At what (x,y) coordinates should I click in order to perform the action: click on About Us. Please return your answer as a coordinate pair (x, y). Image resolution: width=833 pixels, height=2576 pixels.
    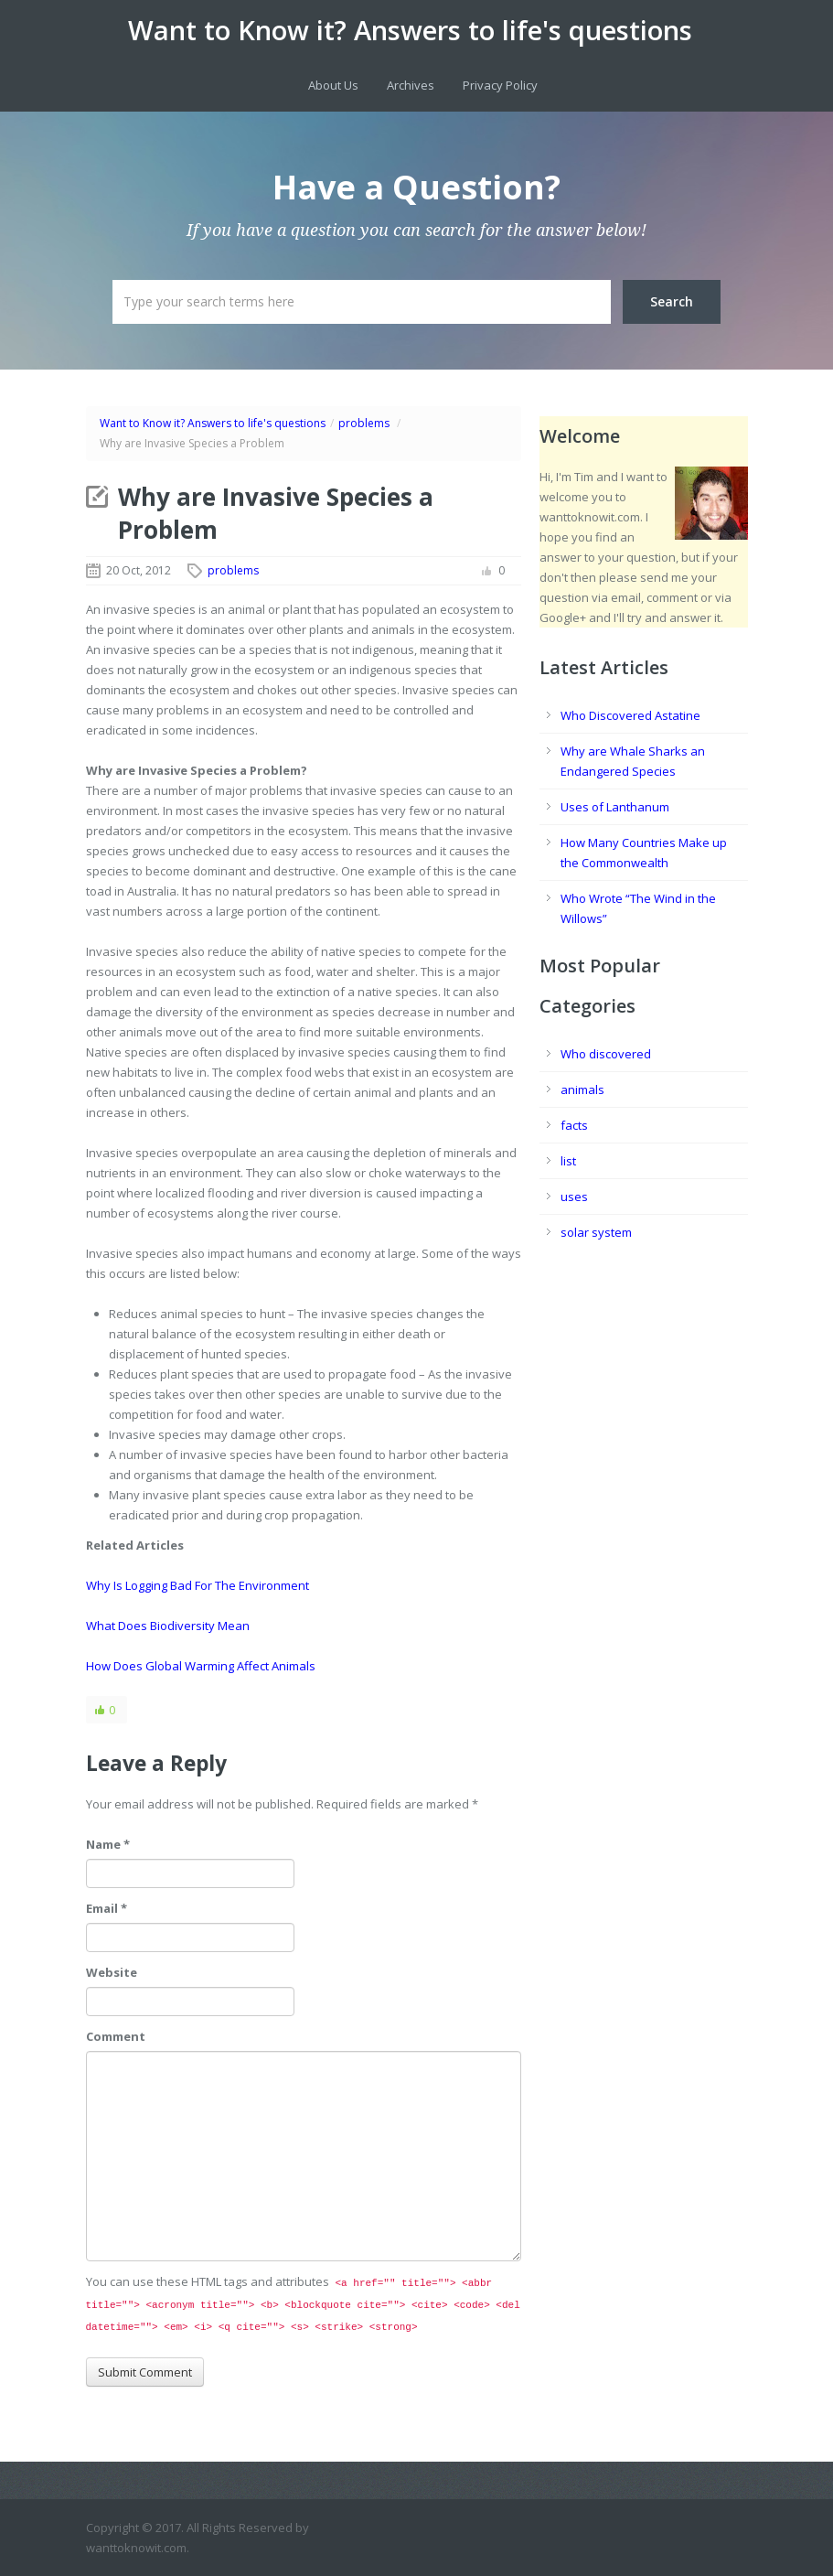
    Looking at the image, I should click on (333, 85).